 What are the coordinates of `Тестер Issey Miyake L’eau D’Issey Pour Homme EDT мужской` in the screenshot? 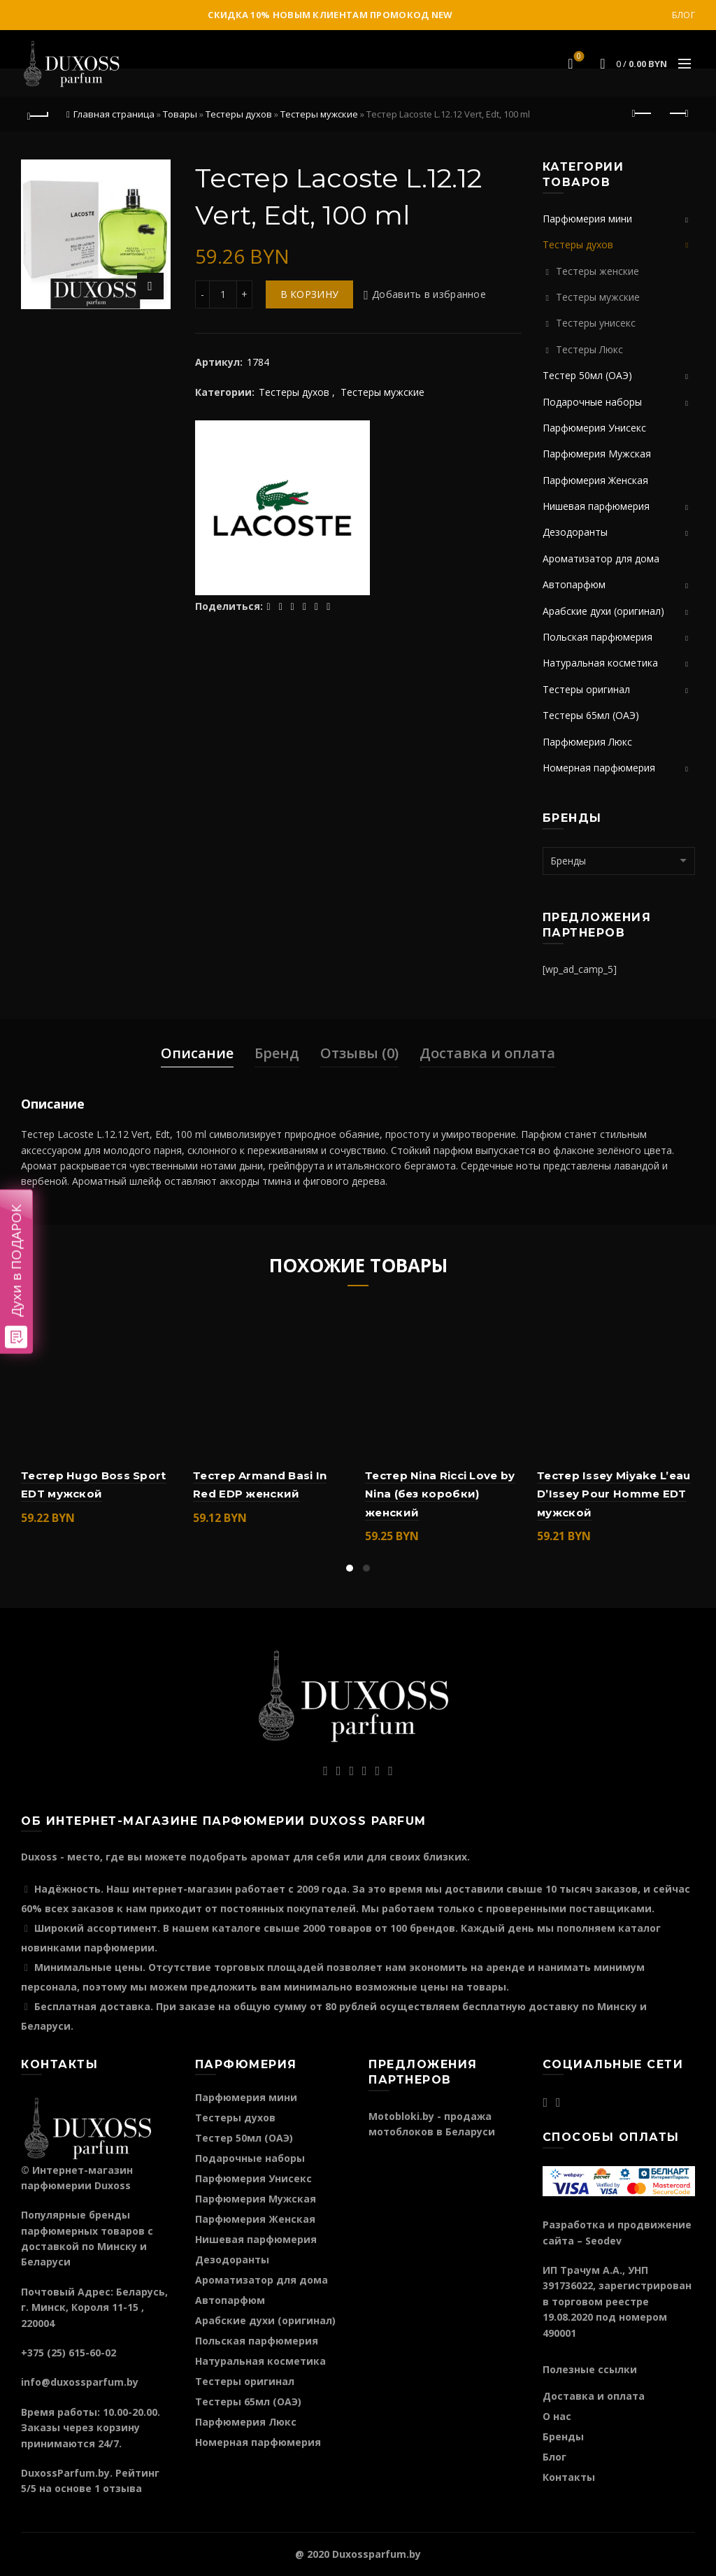 It's located at (614, 1494).